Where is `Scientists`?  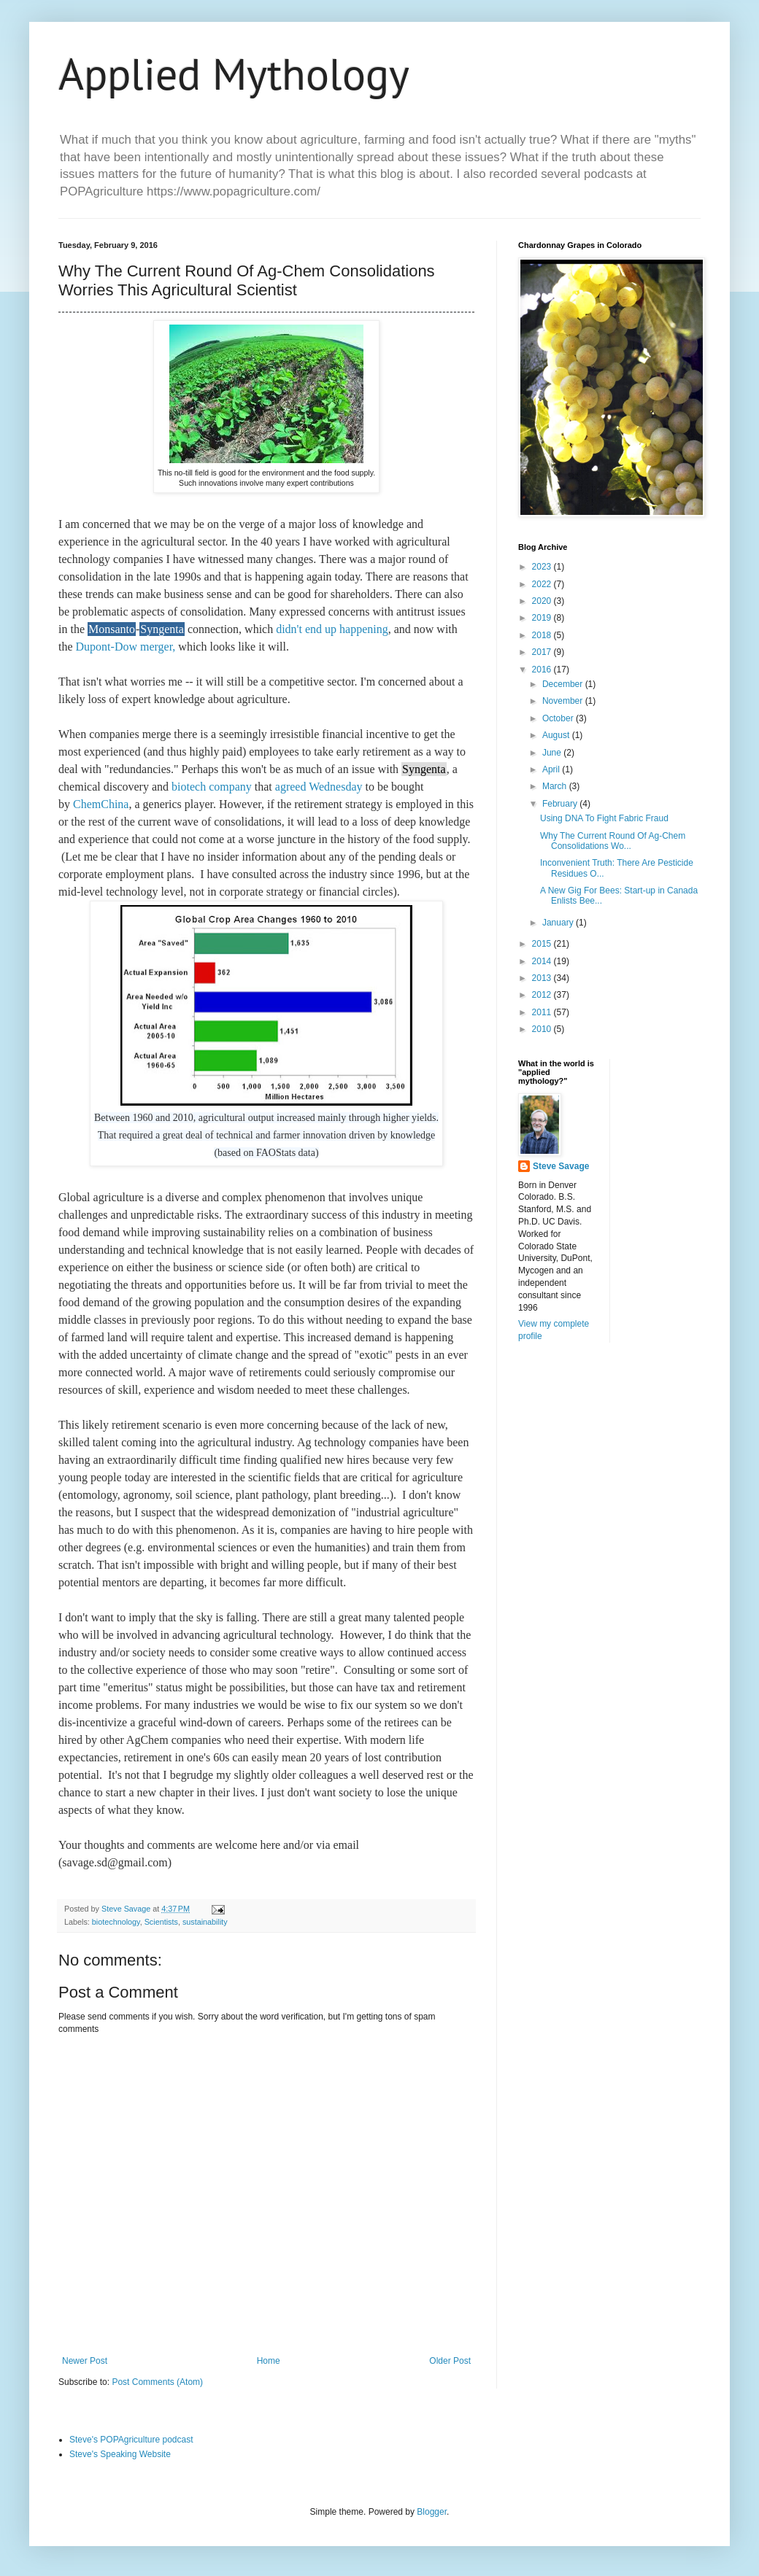 Scientists is located at coordinates (161, 1921).